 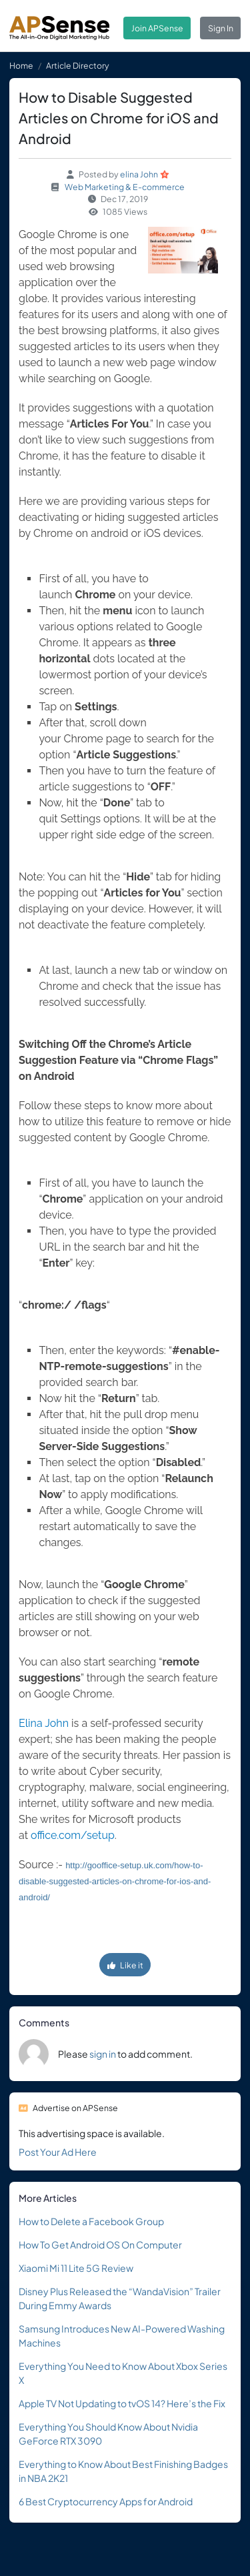 What do you see at coordinates (77, 65) in the screenshot?
I see `Article Directory` at bounding box center [77, 65].